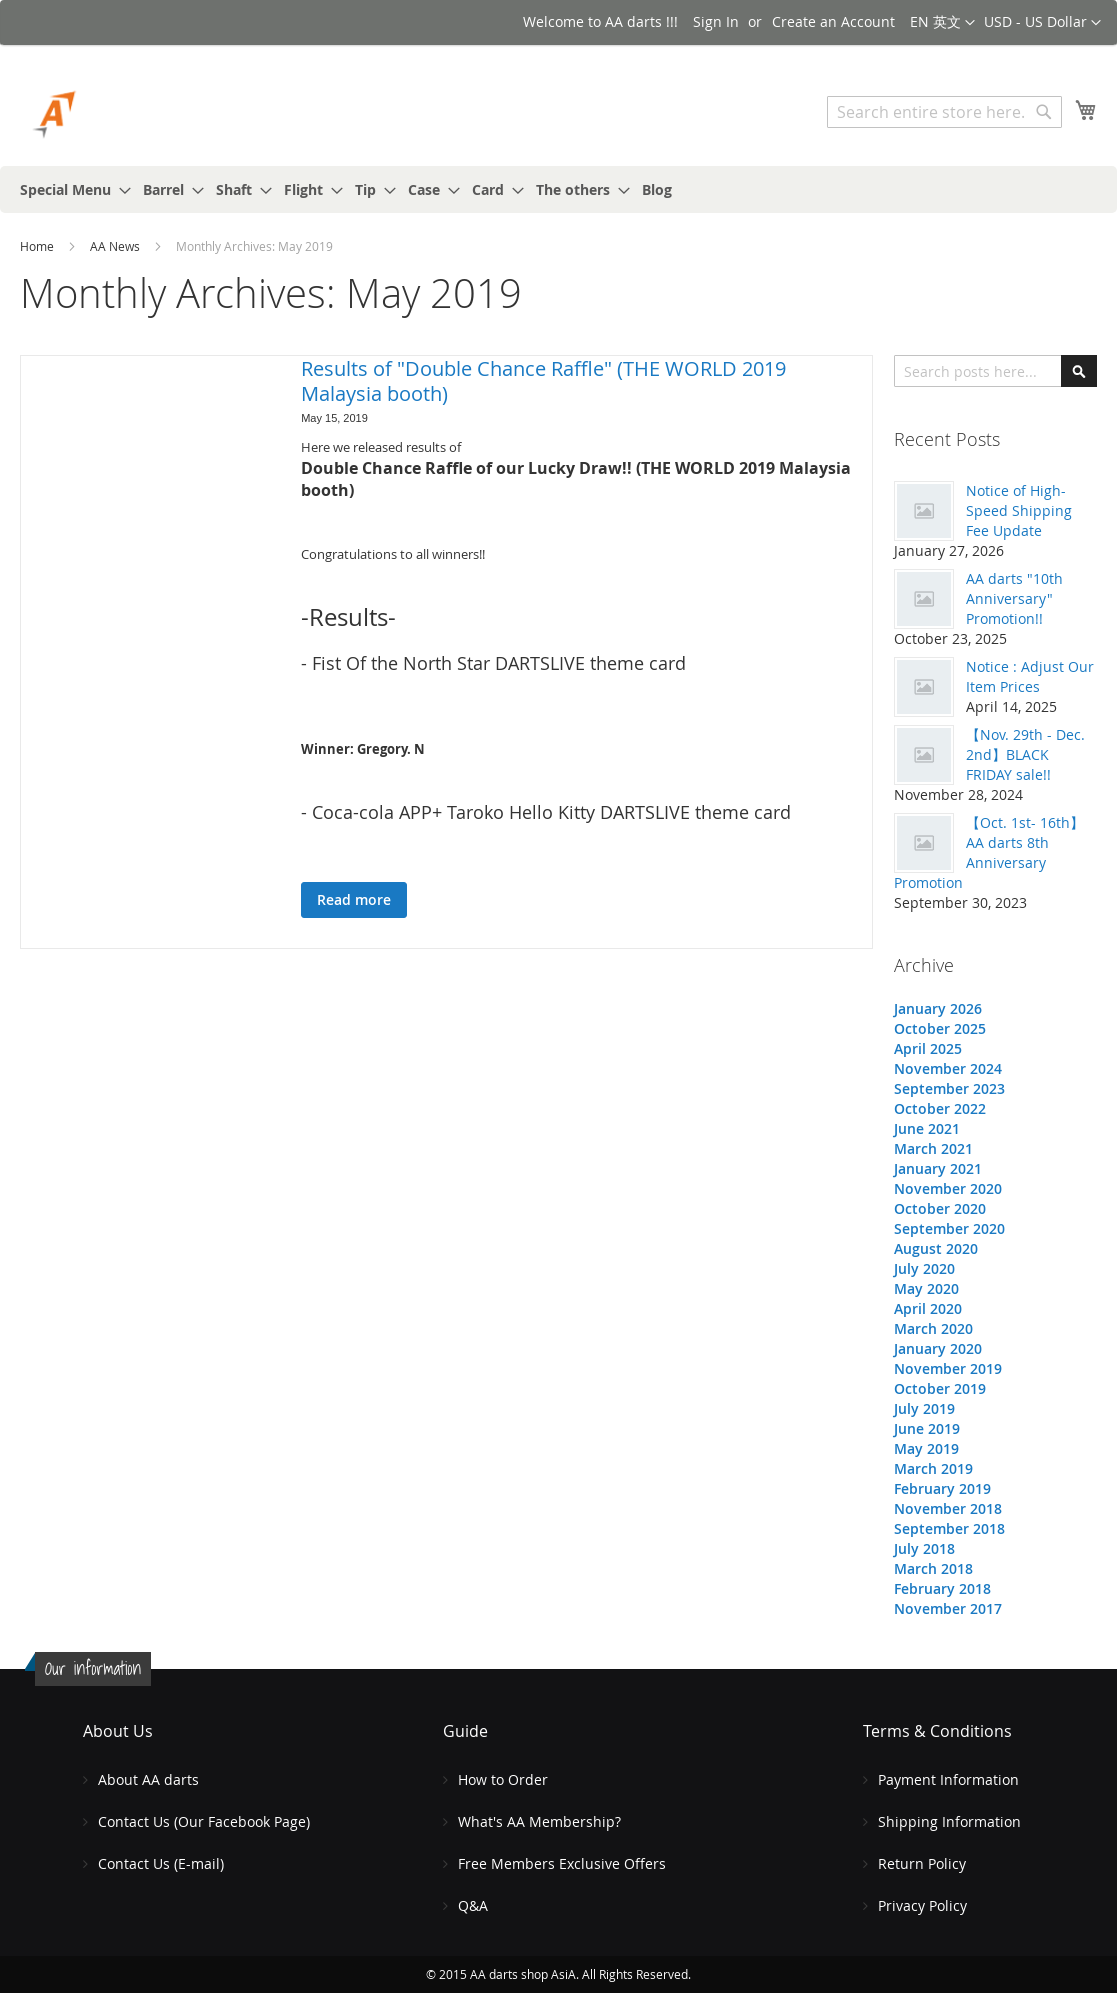 Image resolution: width=1117 pixels, height=1993 pixels. Describe the element at coordinates (716, 21) in the screenshot. I see `Sign In` at that location.